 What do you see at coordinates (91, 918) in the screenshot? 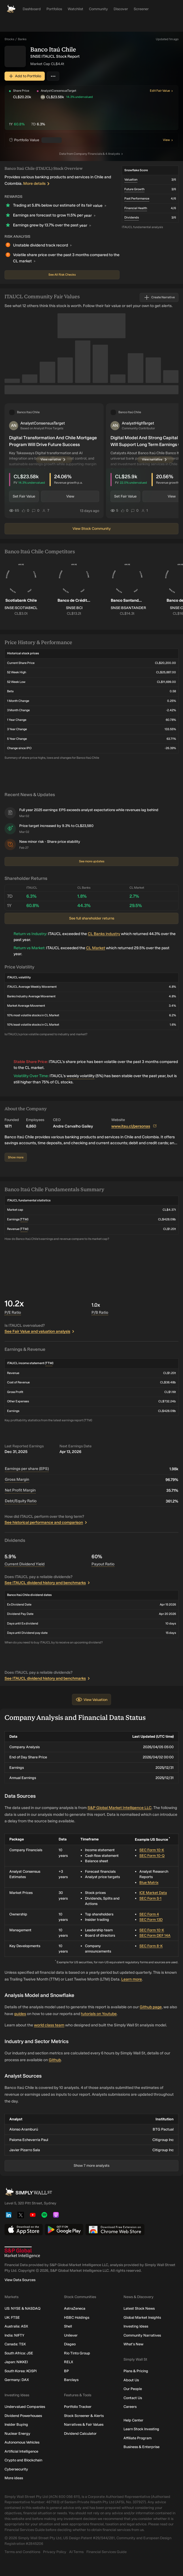
I see `See full shareholder returns` at bounding box center [91, 918].